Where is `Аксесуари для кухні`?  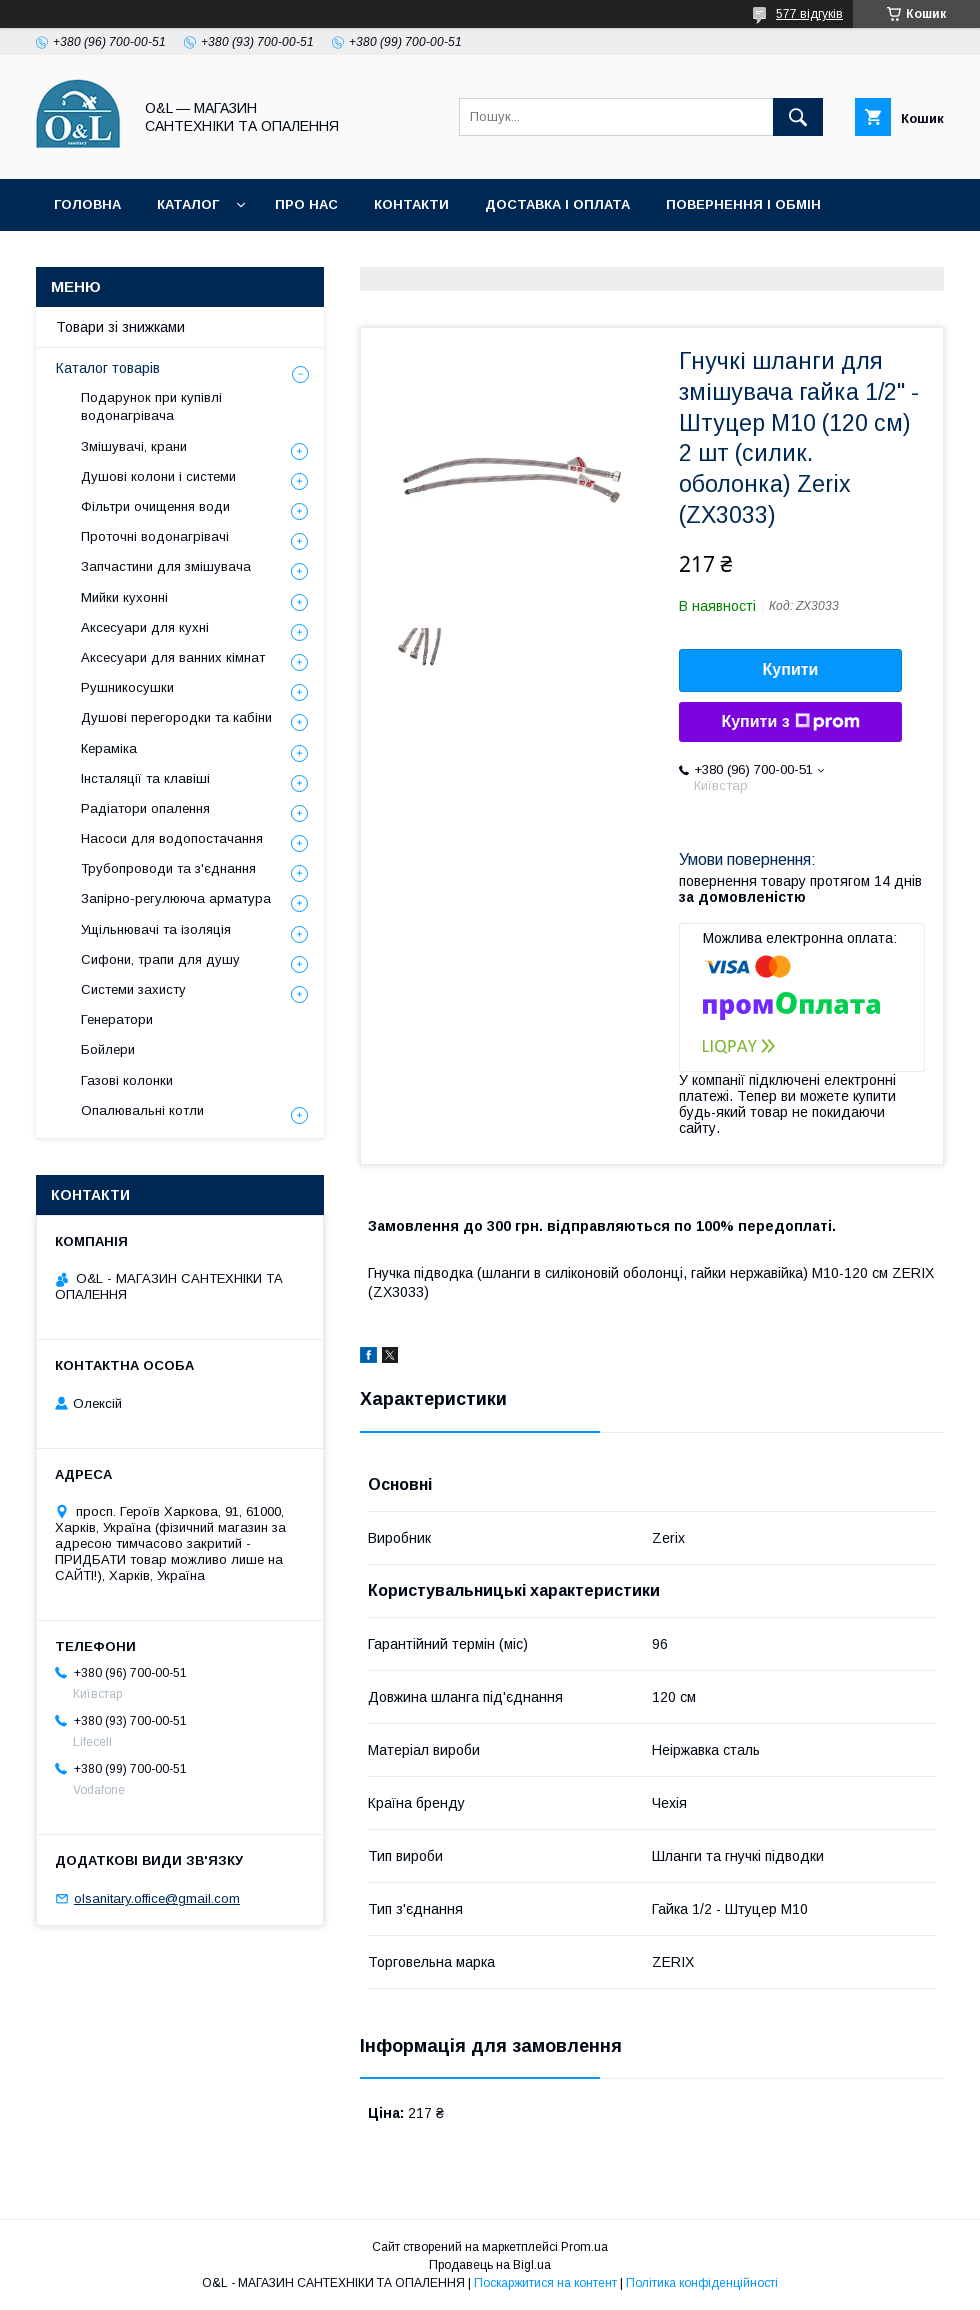
Аксесуари для кухні is located at coordinates (145, 627).